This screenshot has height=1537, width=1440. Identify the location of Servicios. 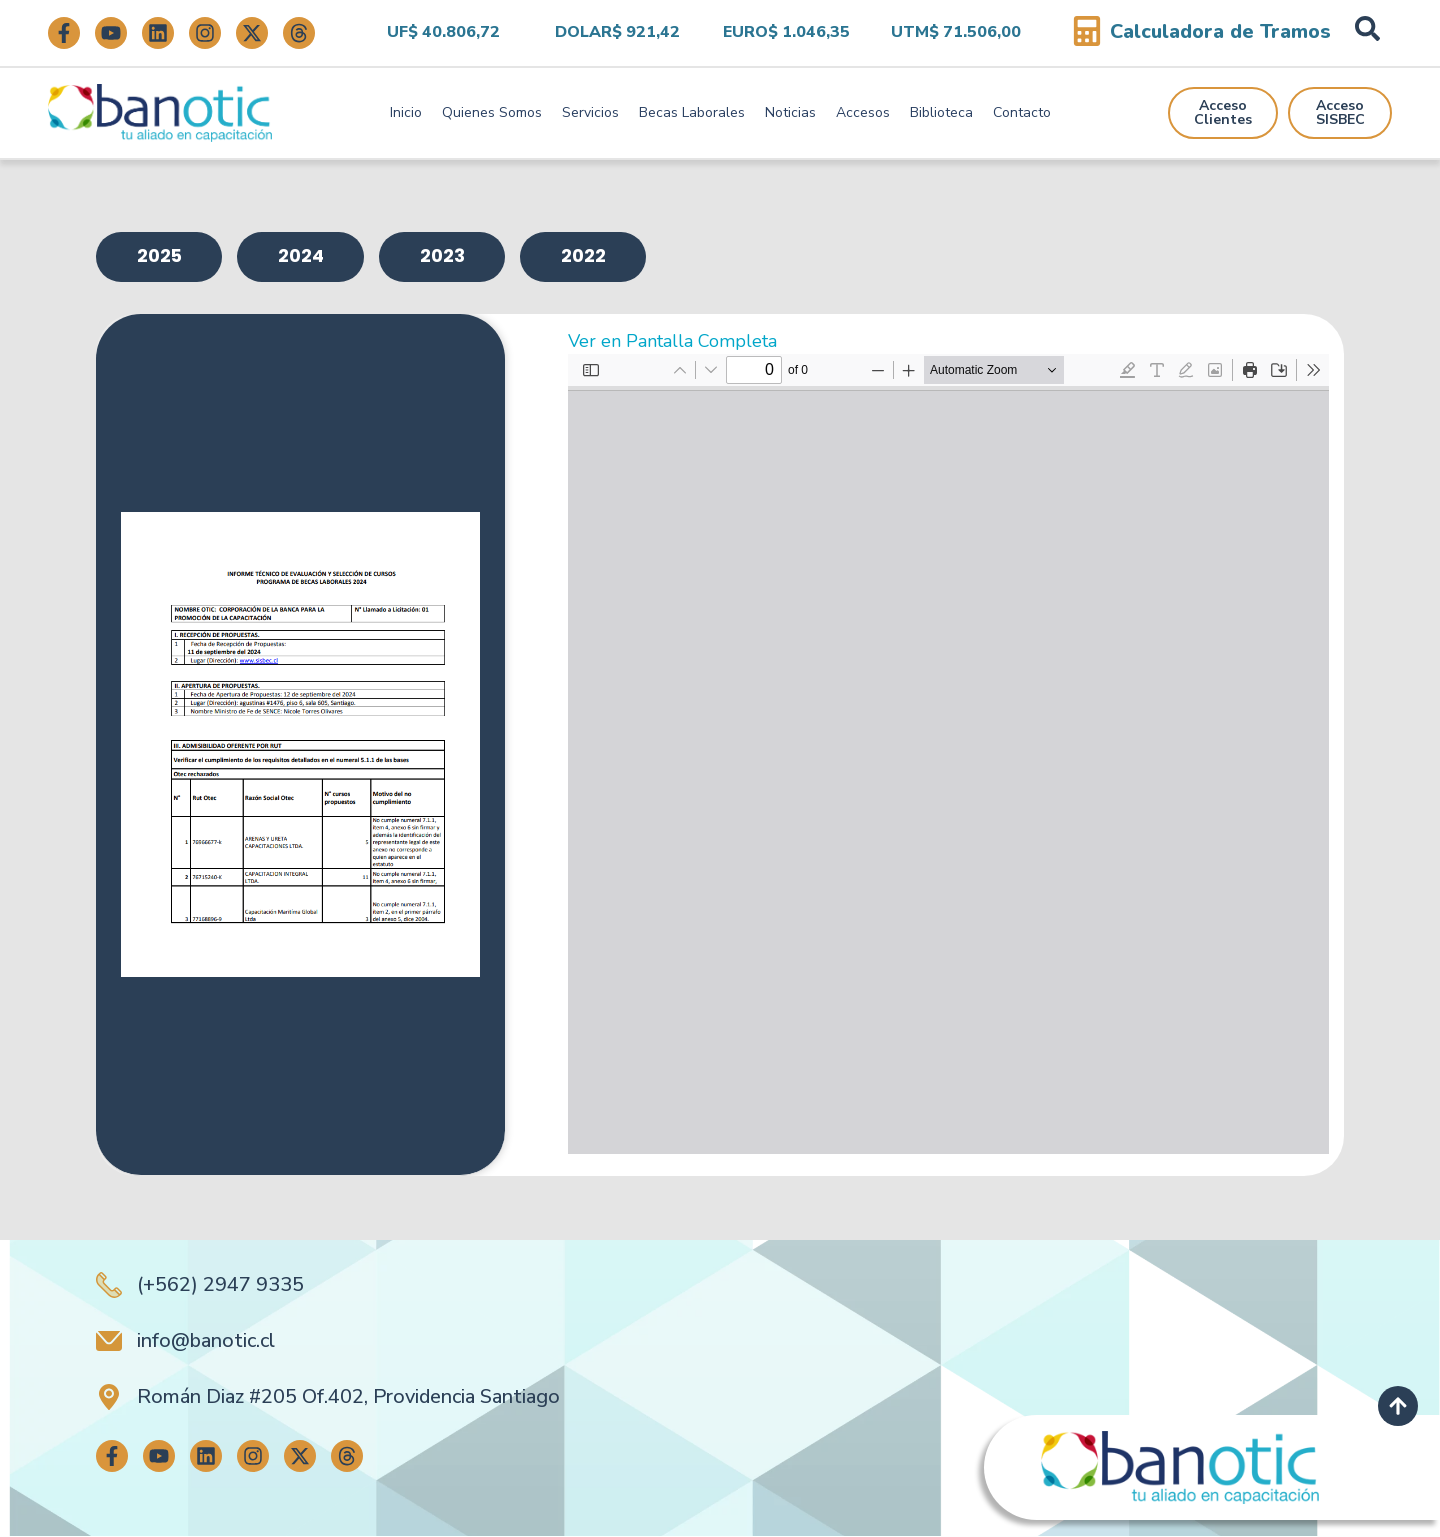
(590, 112).